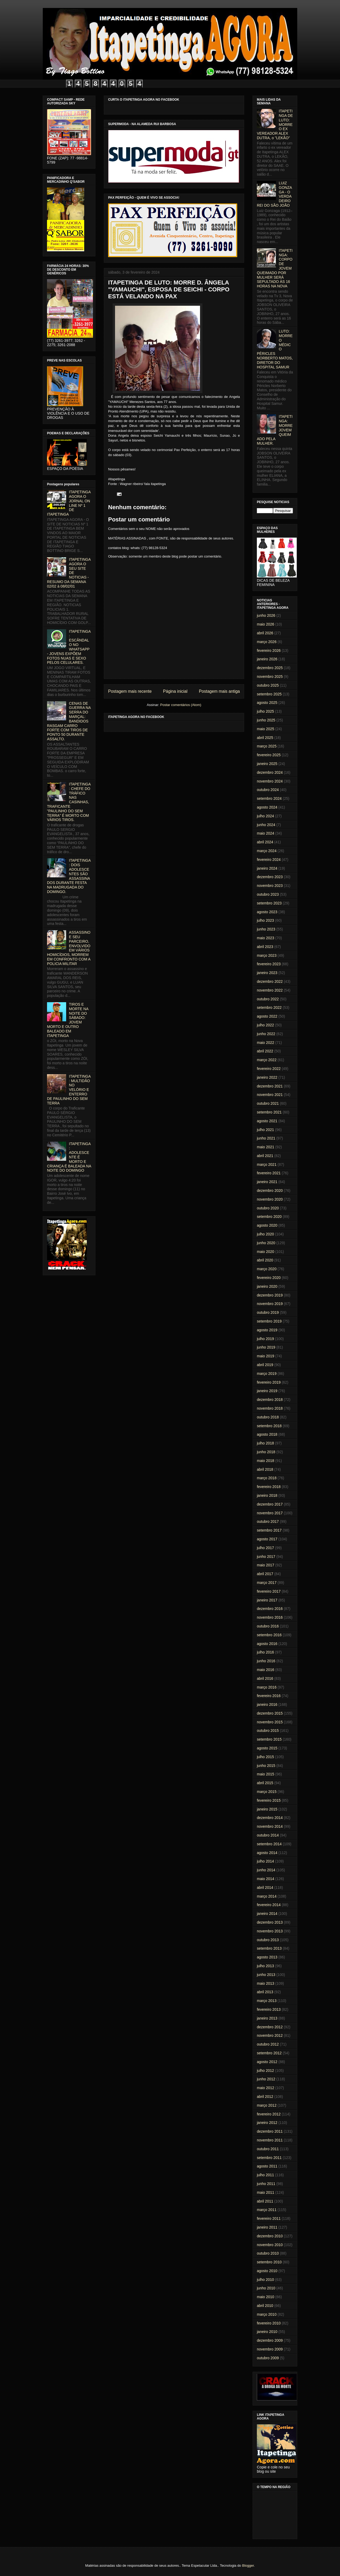  I want to click on abril 2012, so click(265, 2096).